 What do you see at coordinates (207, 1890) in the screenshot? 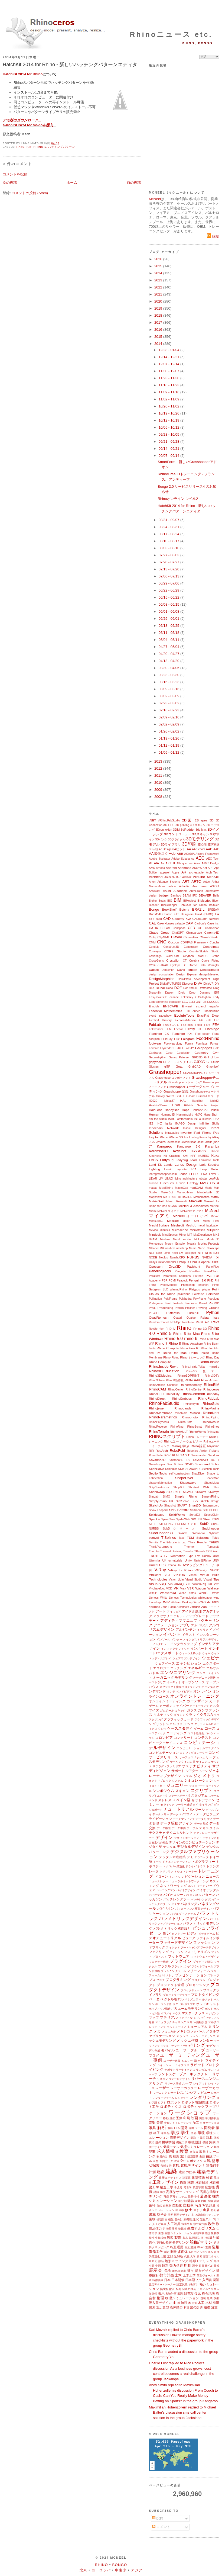
I see `バイオデジタル` at bounding box center [207, 1890].